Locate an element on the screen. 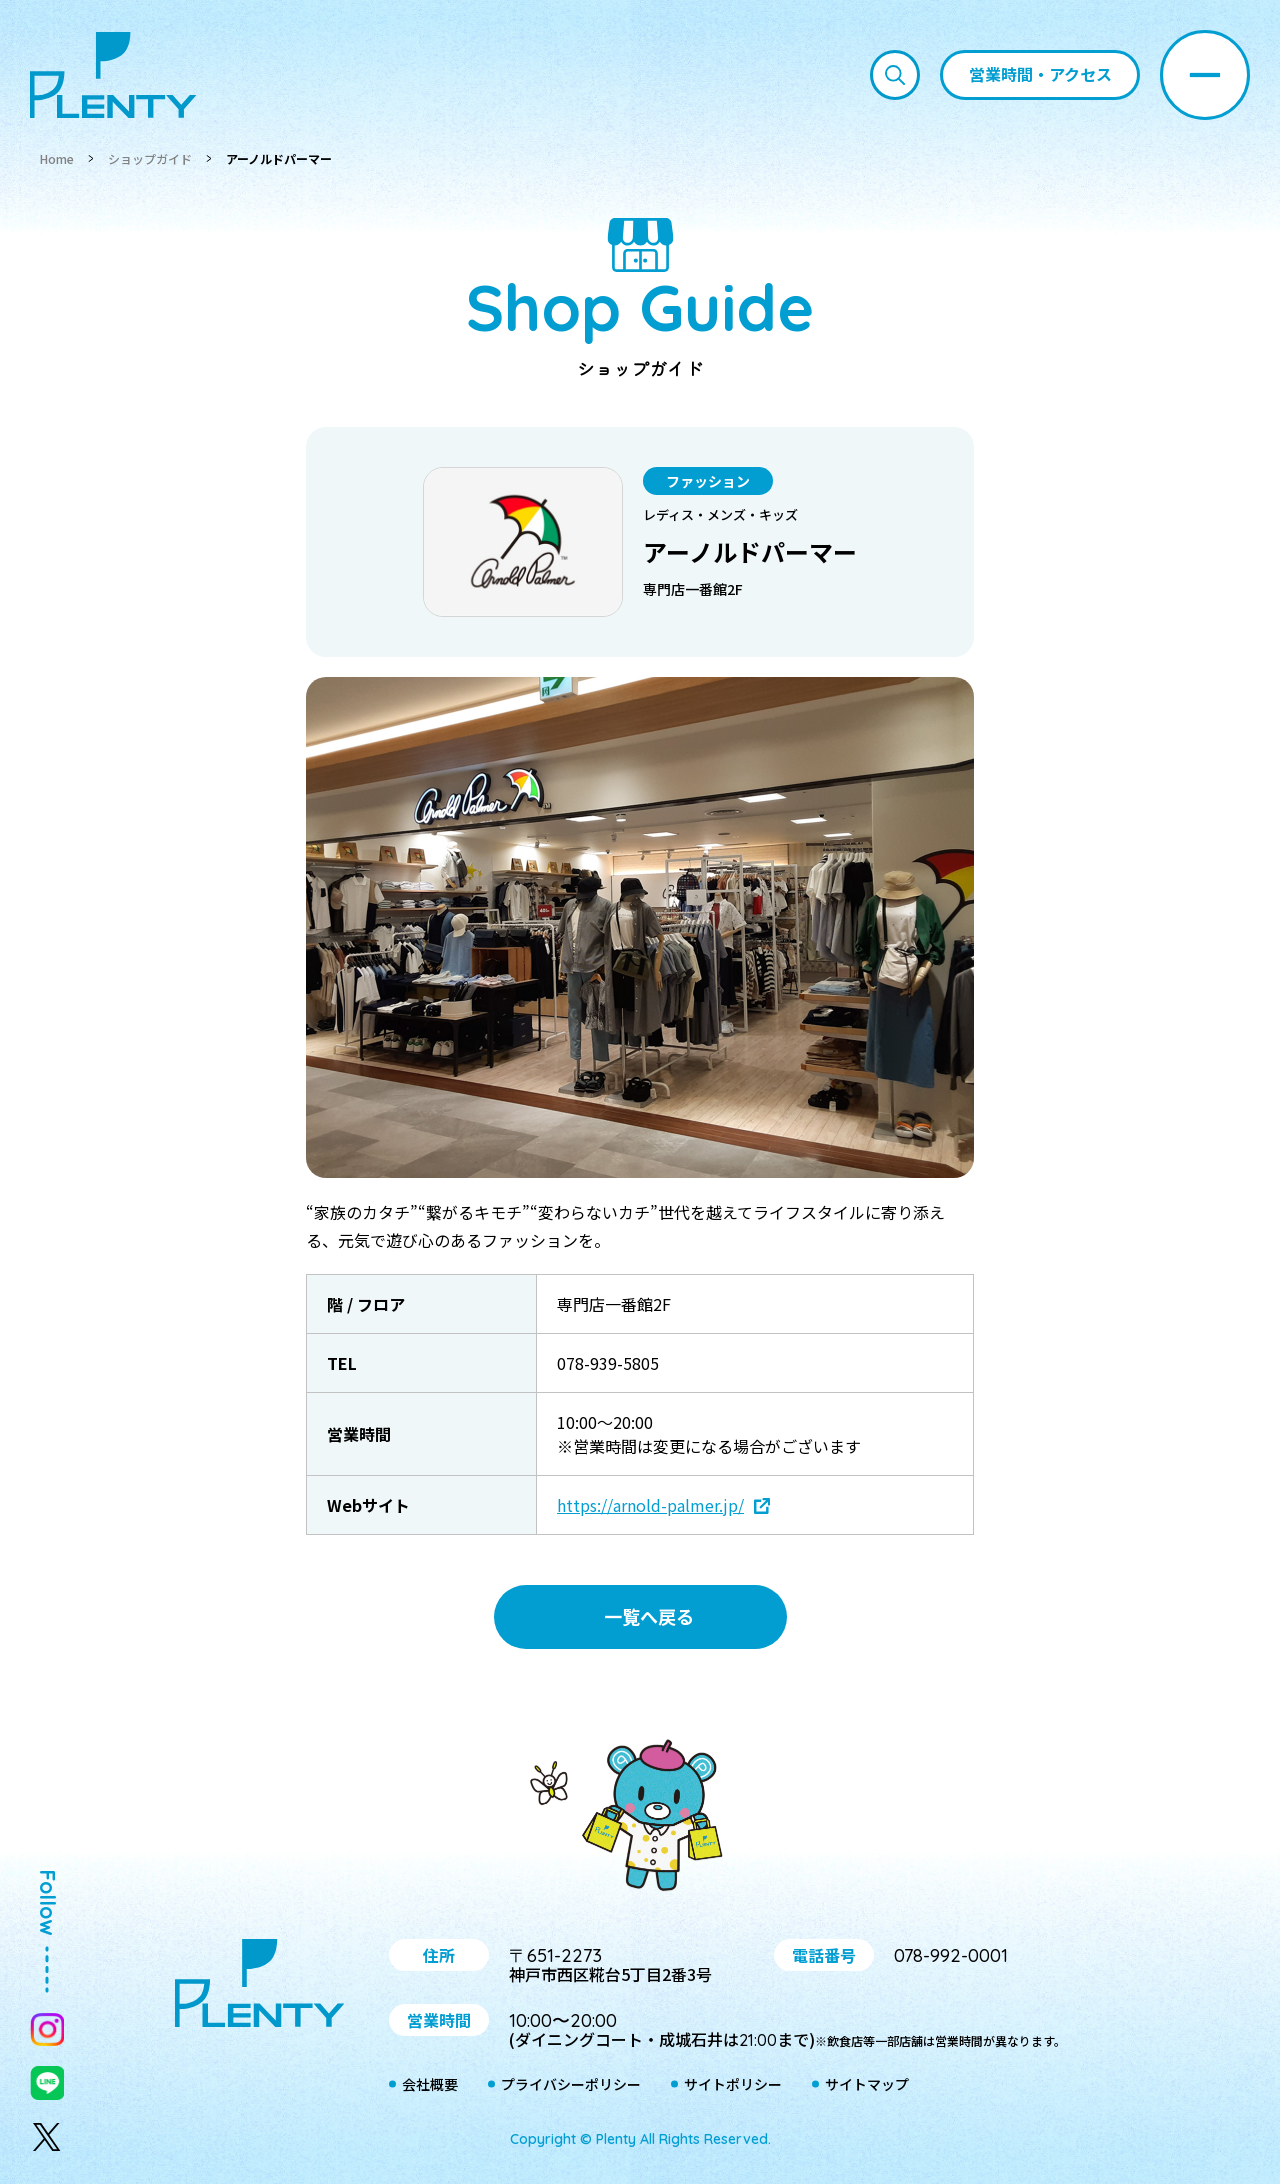 This screenshot has height=2184, width=1280. プティ＆レン is located at coordinates (640, 1819).